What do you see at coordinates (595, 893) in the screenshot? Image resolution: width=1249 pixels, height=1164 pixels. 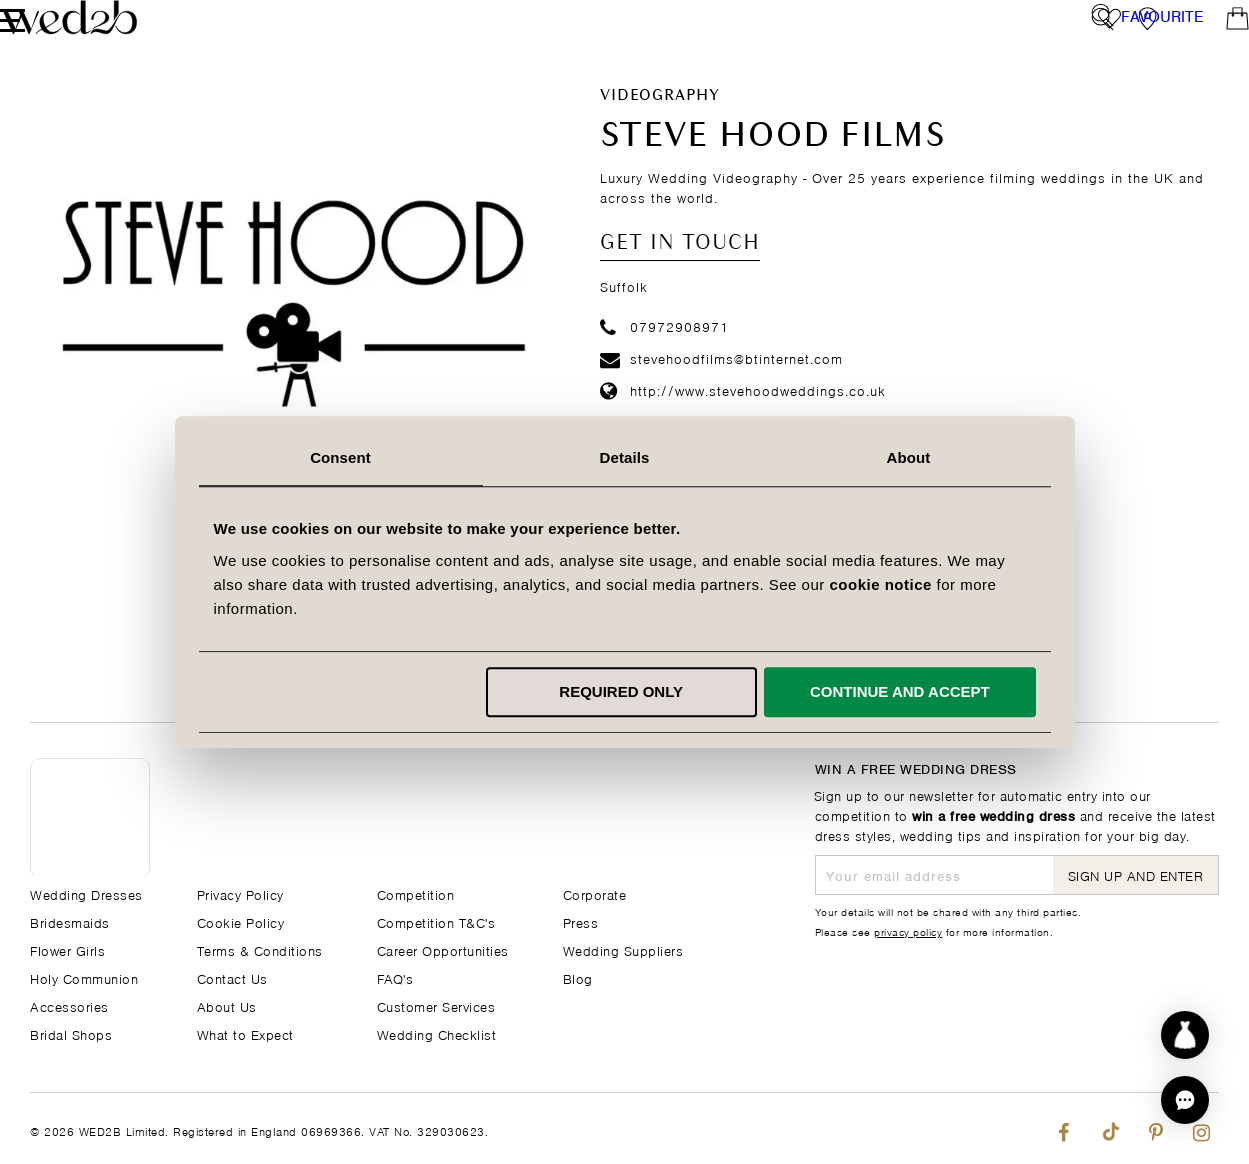 I see `Corporate` at bounding box center [595, 893].